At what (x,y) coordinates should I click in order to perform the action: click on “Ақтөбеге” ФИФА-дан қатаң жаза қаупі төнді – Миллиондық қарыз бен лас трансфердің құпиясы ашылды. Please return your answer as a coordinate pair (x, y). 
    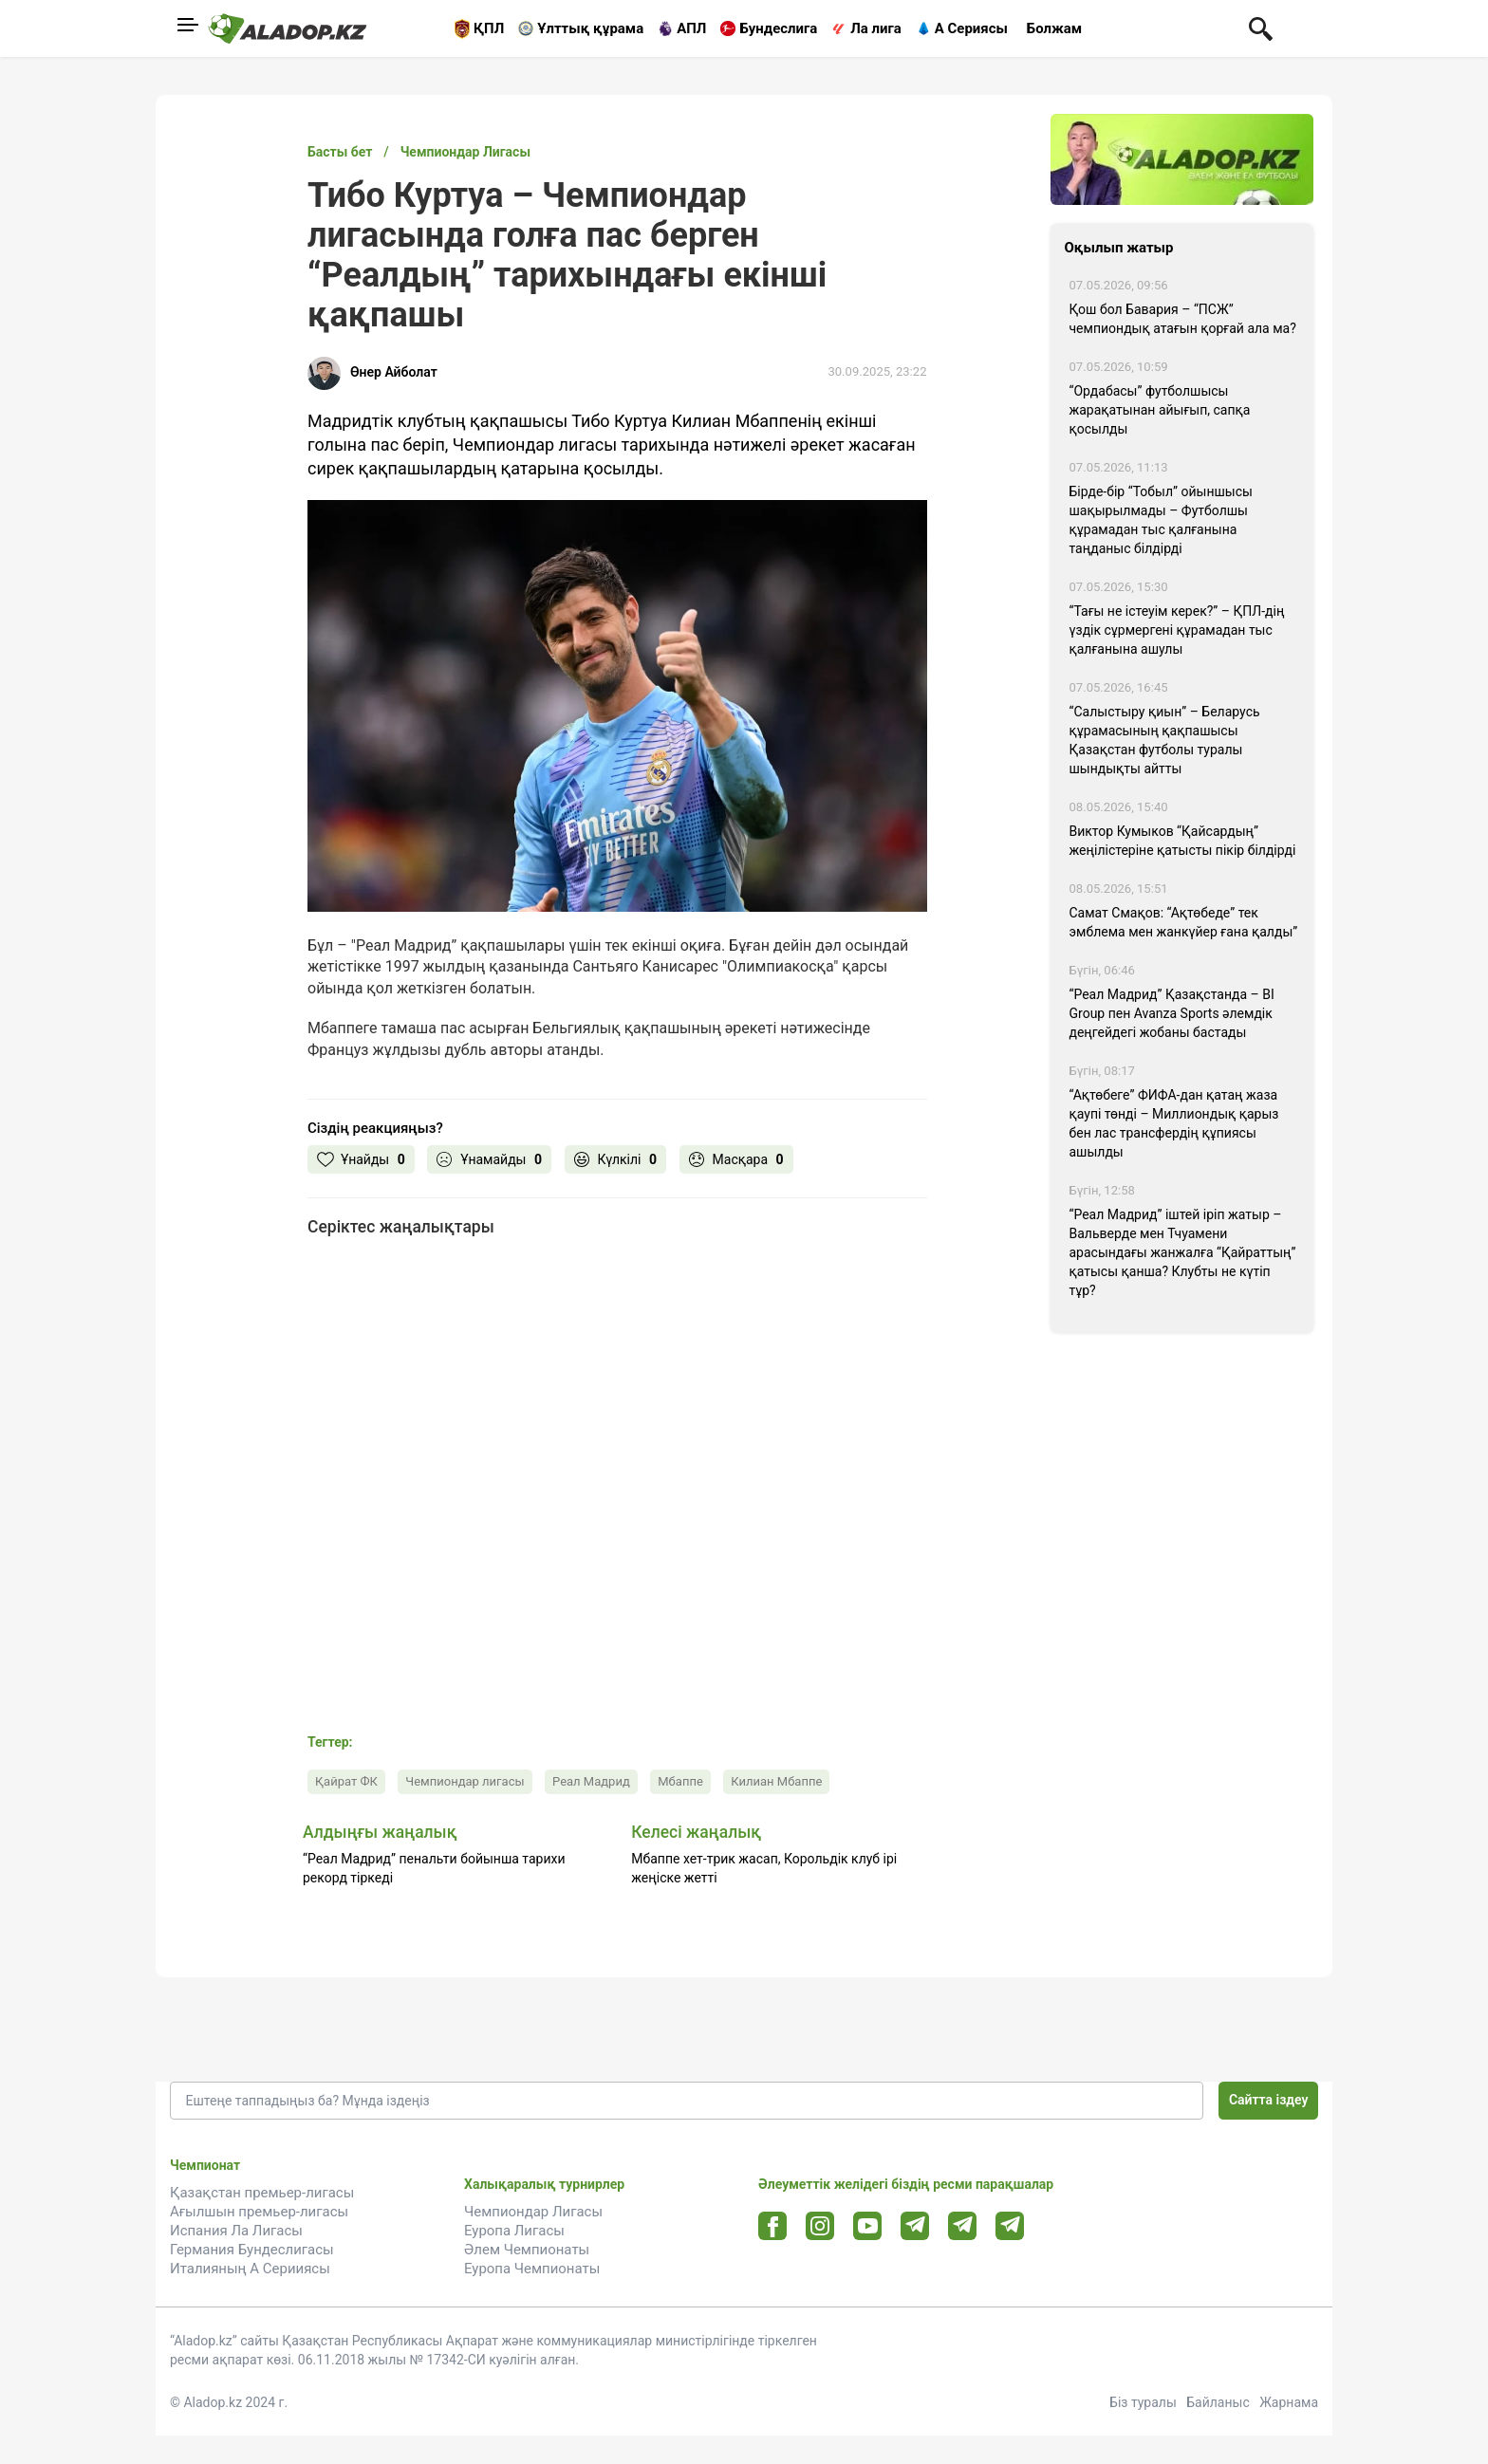
    Looking at the image, I should click on (1174, 1123).